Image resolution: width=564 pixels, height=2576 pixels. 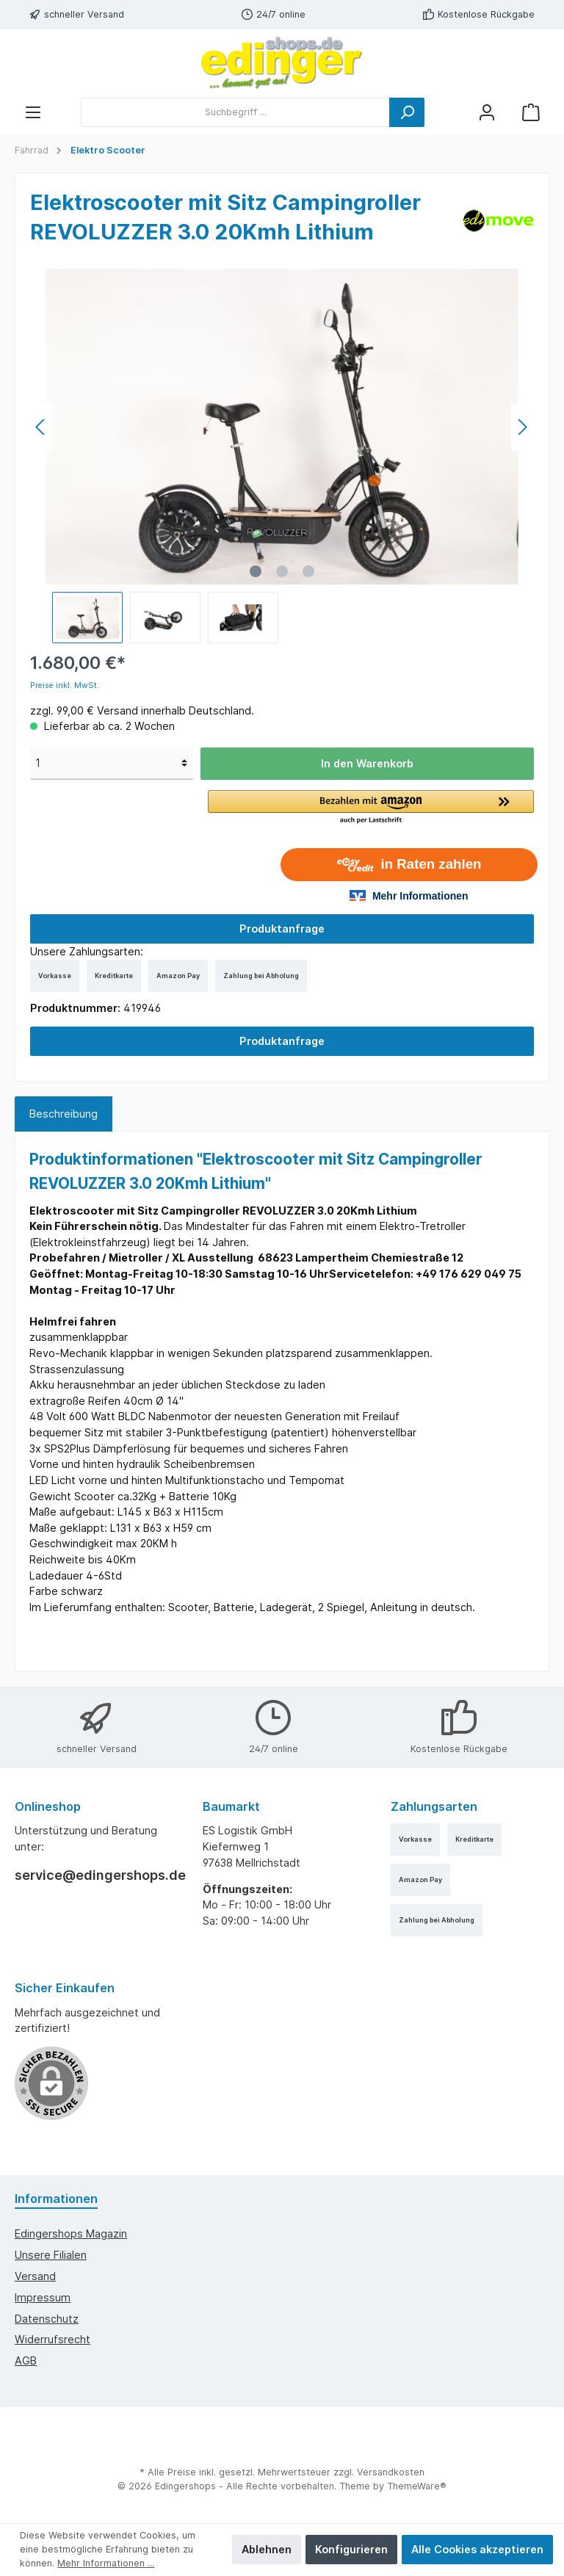 I want to click on ThemeWare®, so click(x=416, y=2486).